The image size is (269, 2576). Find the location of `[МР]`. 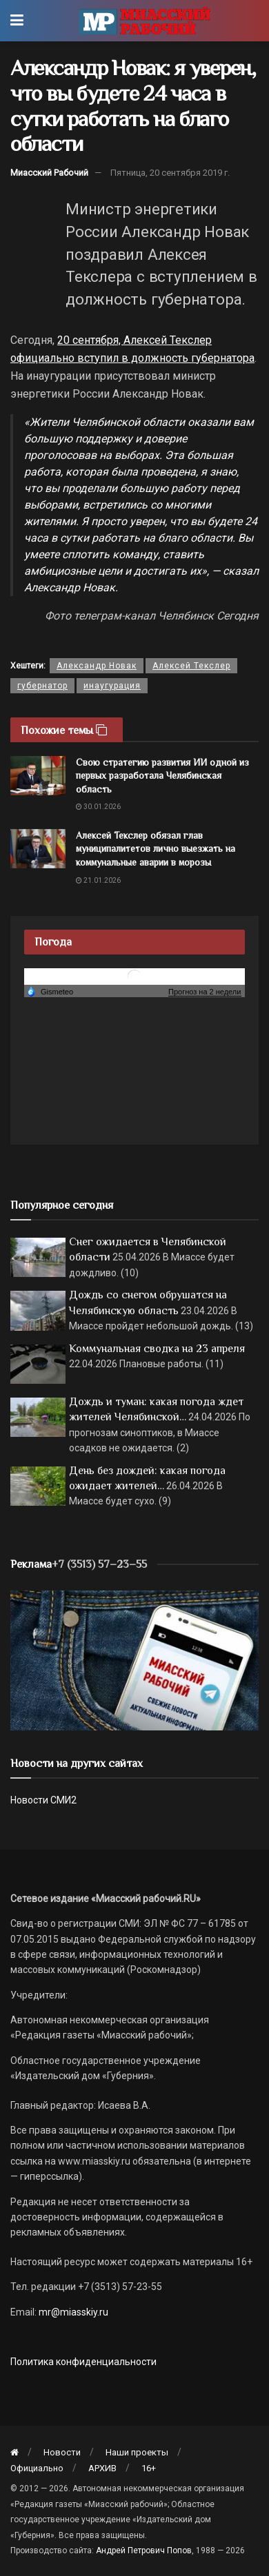

[МР] is located at coordinates (134, 1660).